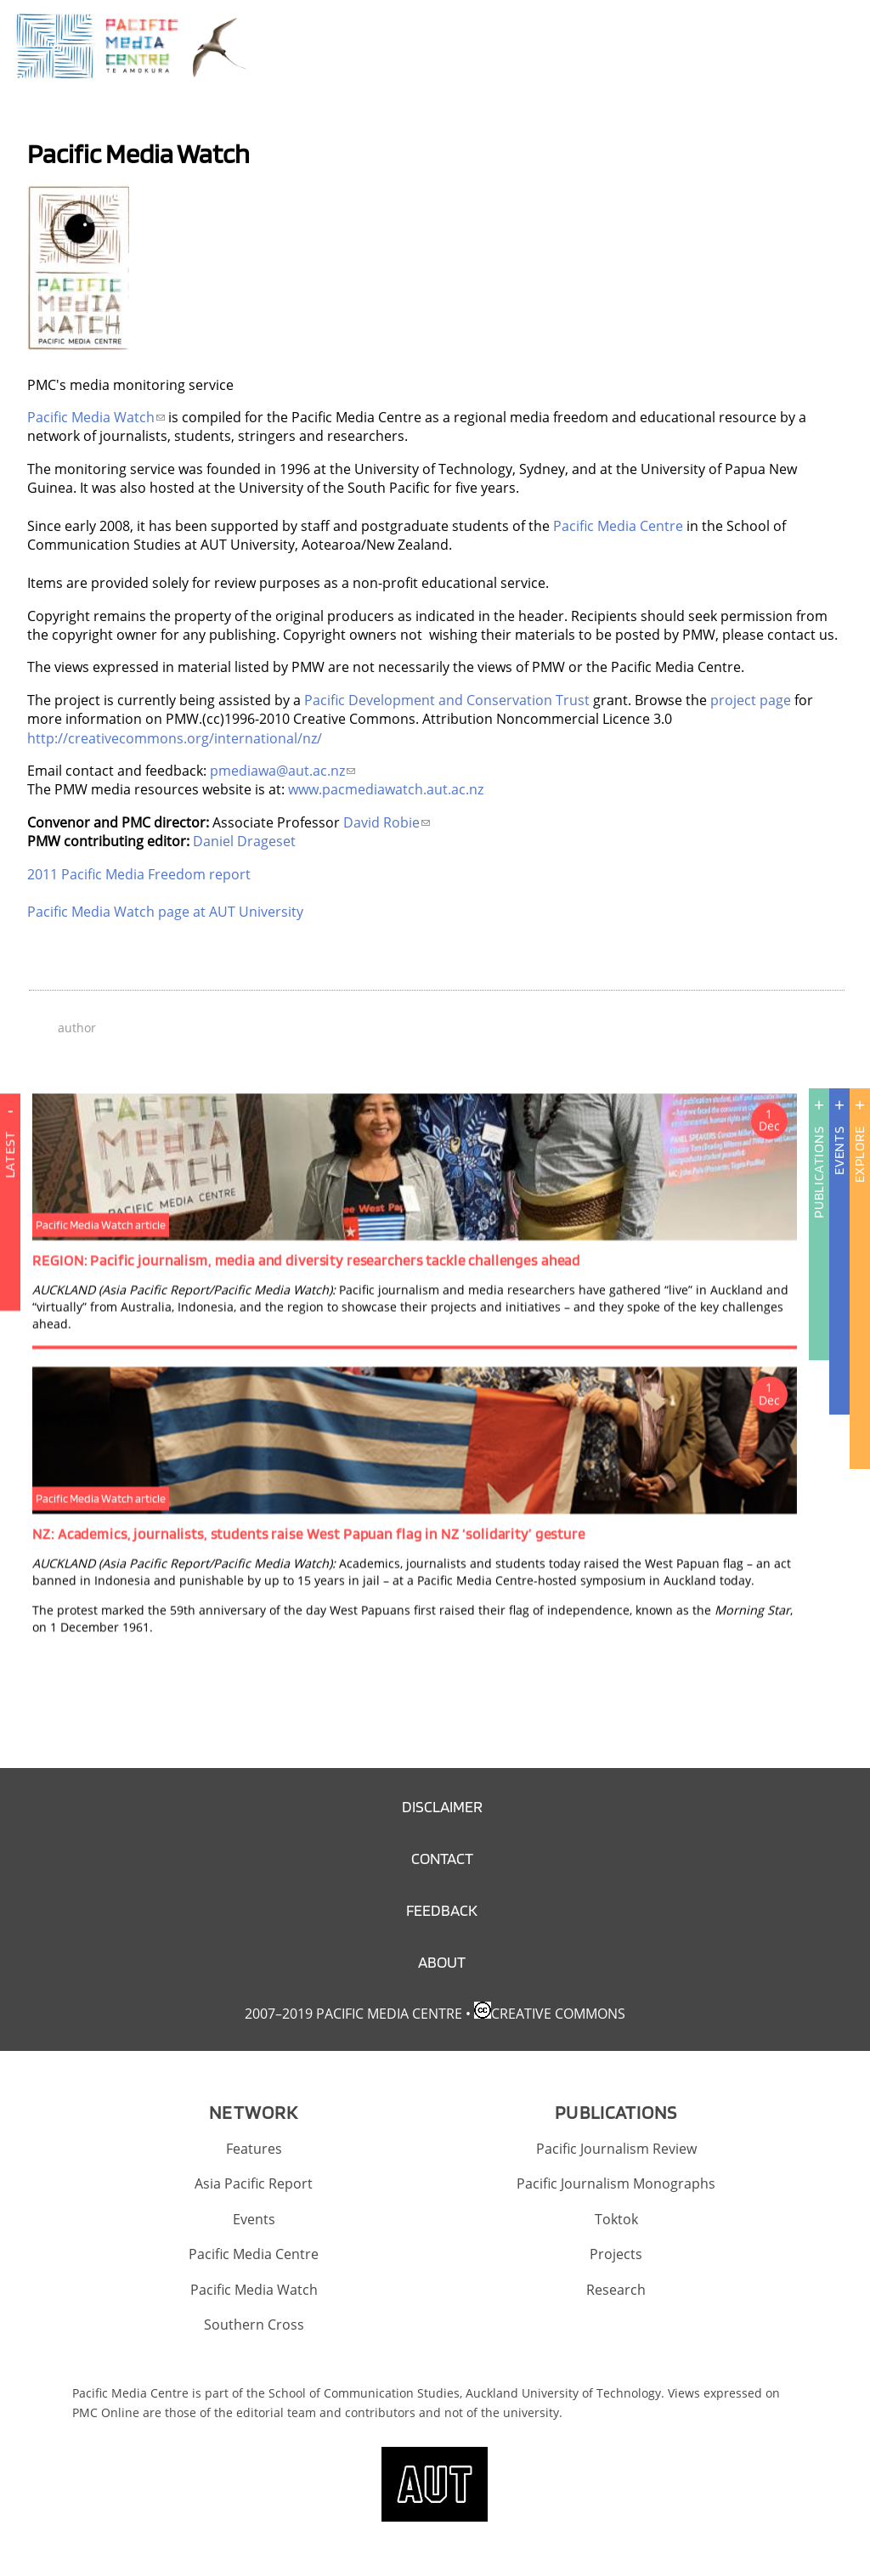 Image resolution: width=870 pixels, height=2576 pixels. I want to click on Pacific Journalism Review, so click(616, 2148).